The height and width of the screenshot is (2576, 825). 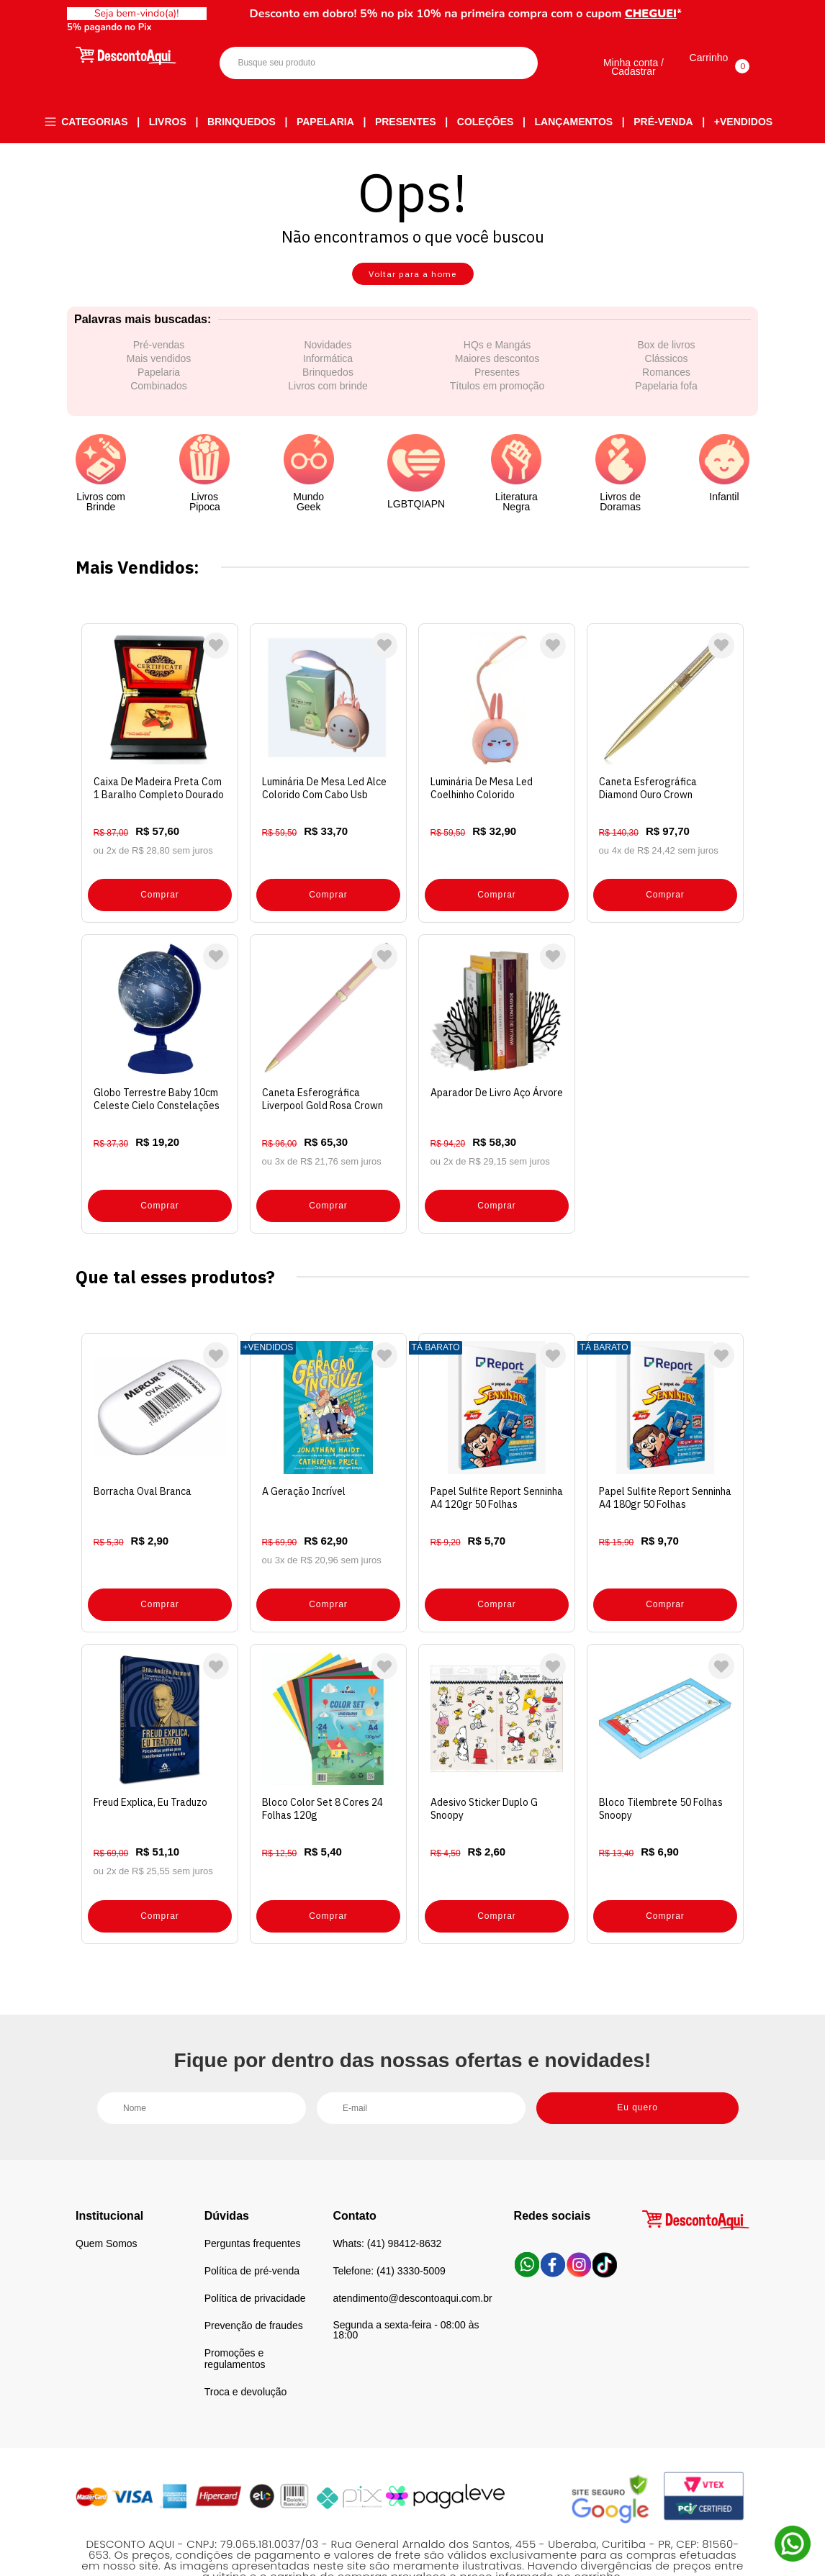 What do you see at coordinates (94, 122) in the screenshot?
I see `Categorias` at bounding box center [94, 122].